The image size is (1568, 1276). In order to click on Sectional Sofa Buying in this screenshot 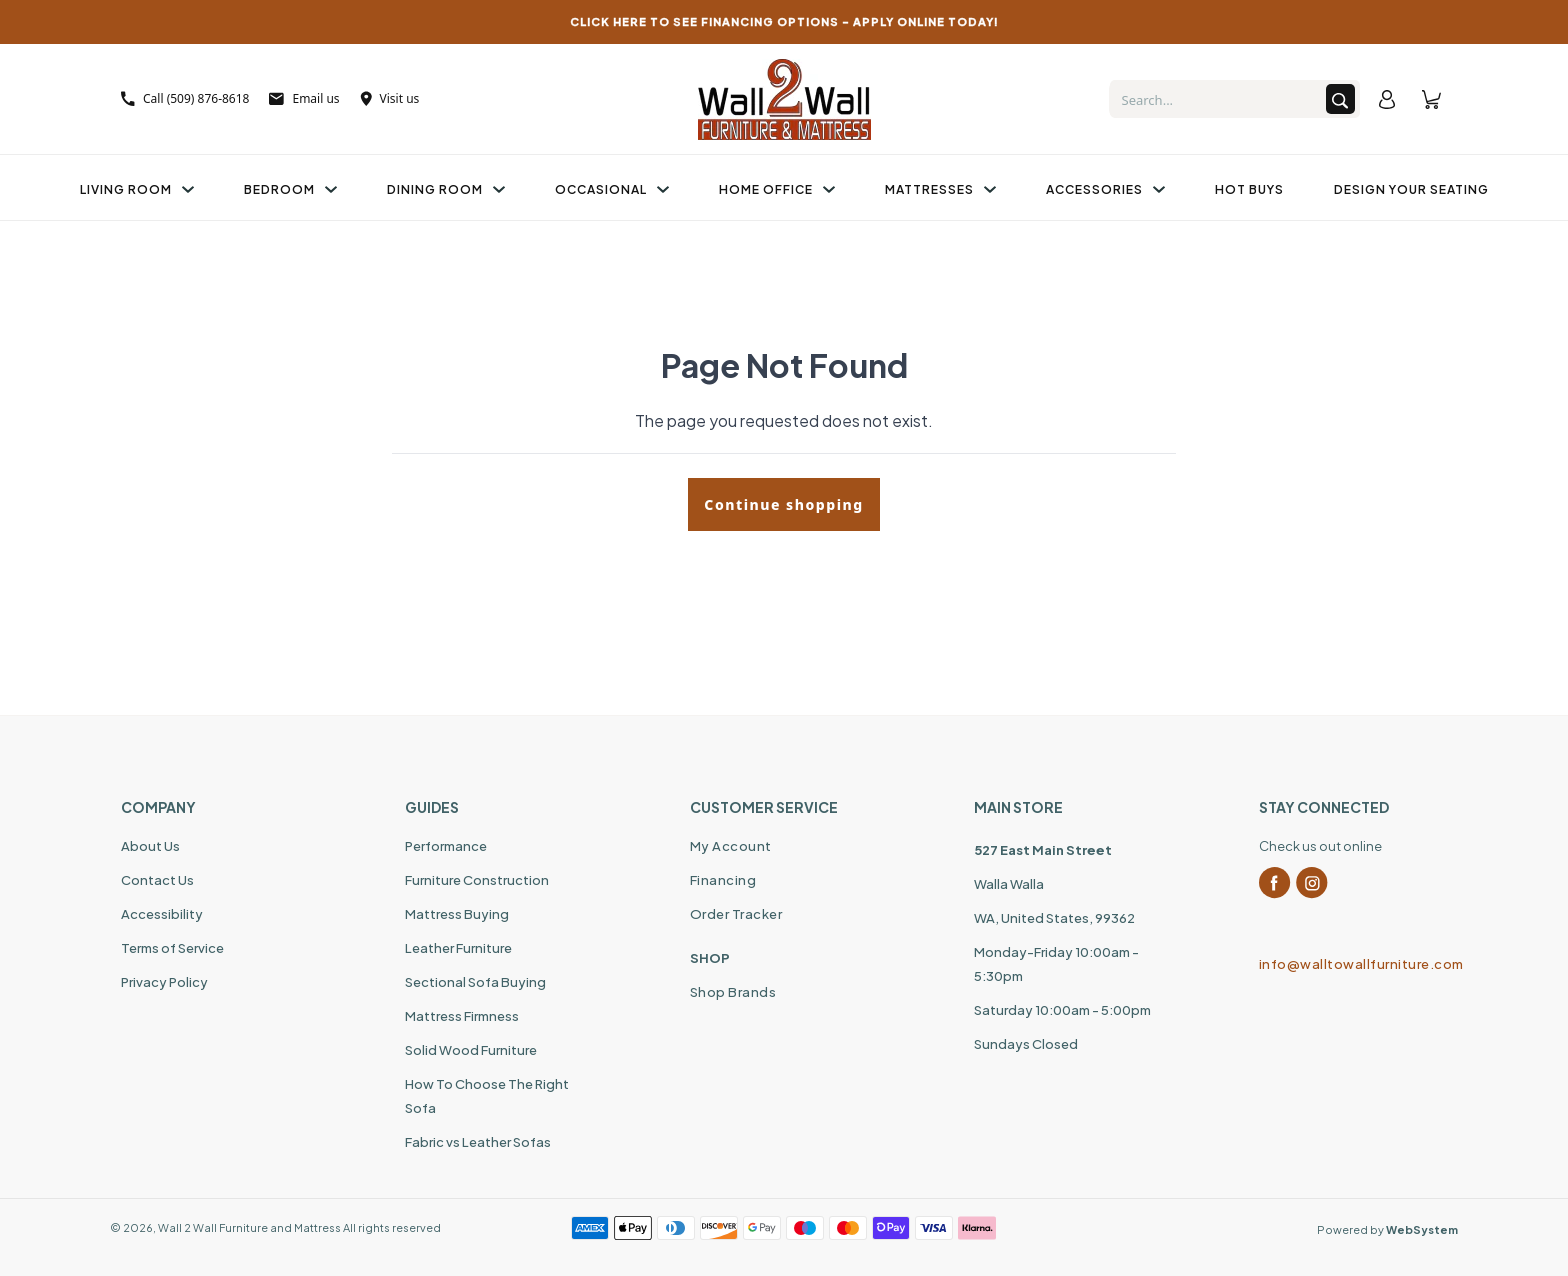, I will do `click(475, 982)`.